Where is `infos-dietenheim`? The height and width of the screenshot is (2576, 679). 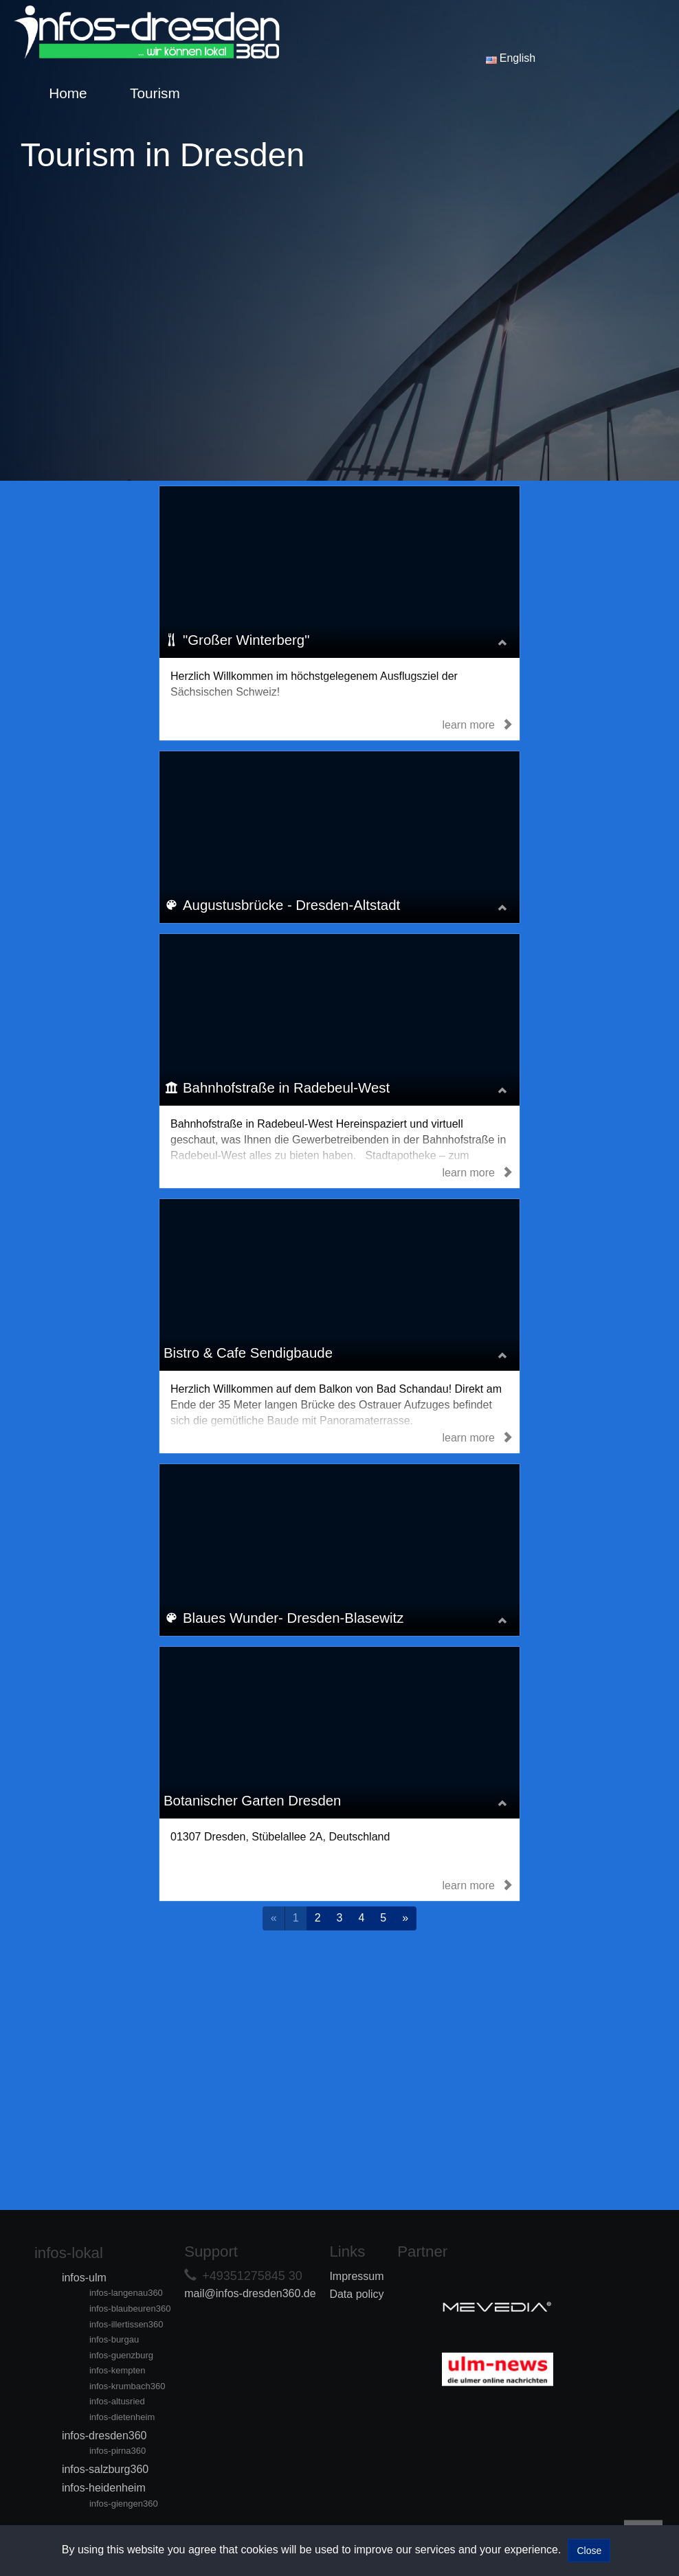 infos-dietenheim is located at coordinates (122, 2417).